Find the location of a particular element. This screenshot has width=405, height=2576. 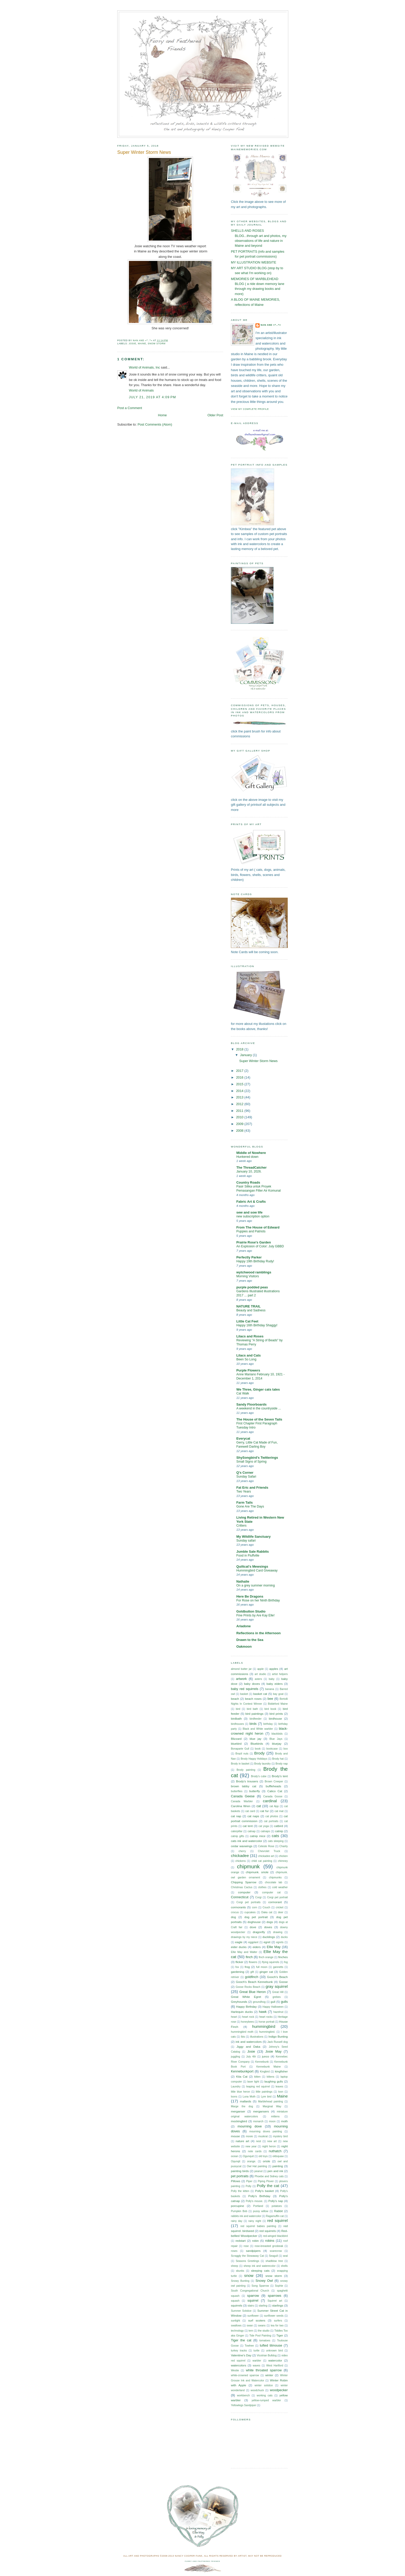

basket is located at coordinates (244, 1694).